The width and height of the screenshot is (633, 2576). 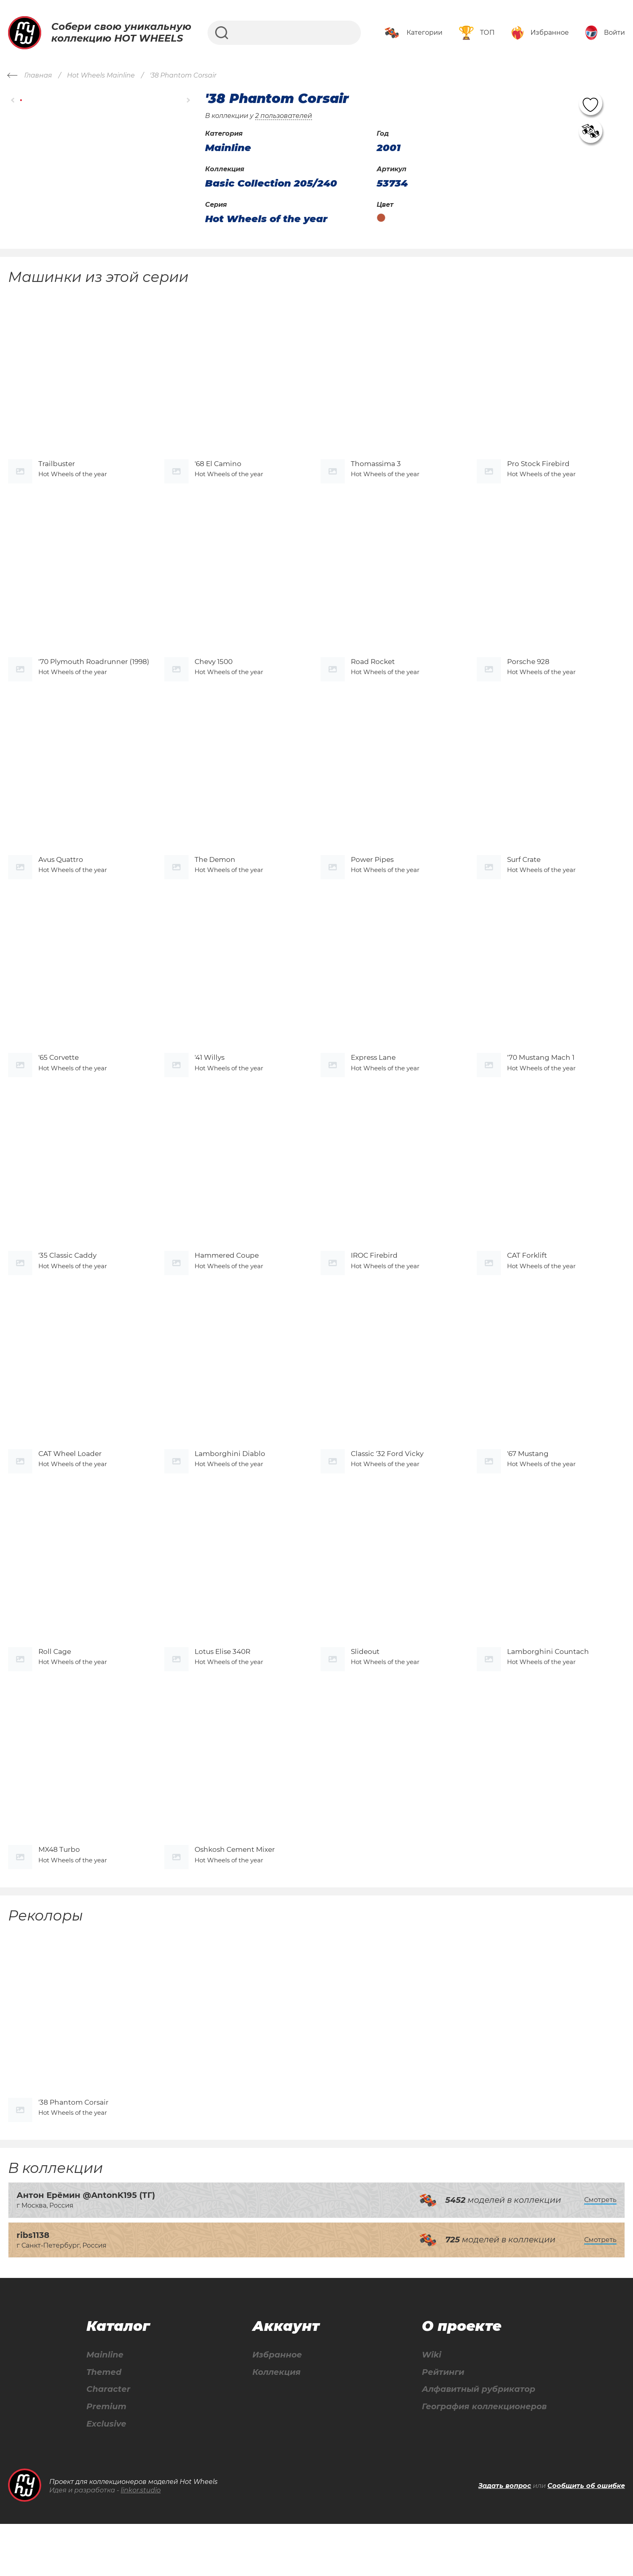 What do you see at coordinates (548, 1691) in the screenshot?
I see `Lamborghini Countach` at bounding box center [548, 1691].